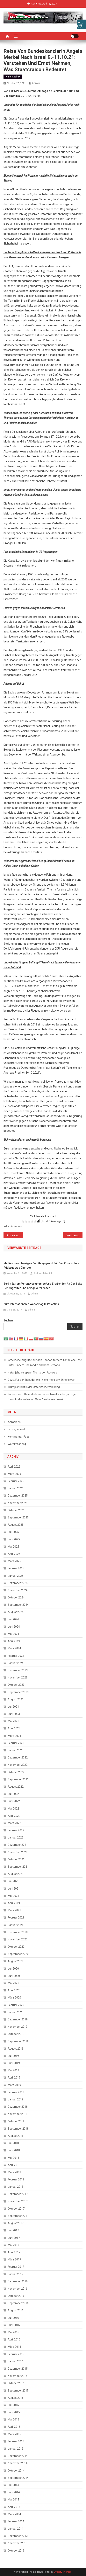 Image resolution: width=86 pixels, height=2576 pixels. What do you see at coordinates (14, 2514) in the screenshot?
I see `März 2014` at bounding box center [14, 2514].